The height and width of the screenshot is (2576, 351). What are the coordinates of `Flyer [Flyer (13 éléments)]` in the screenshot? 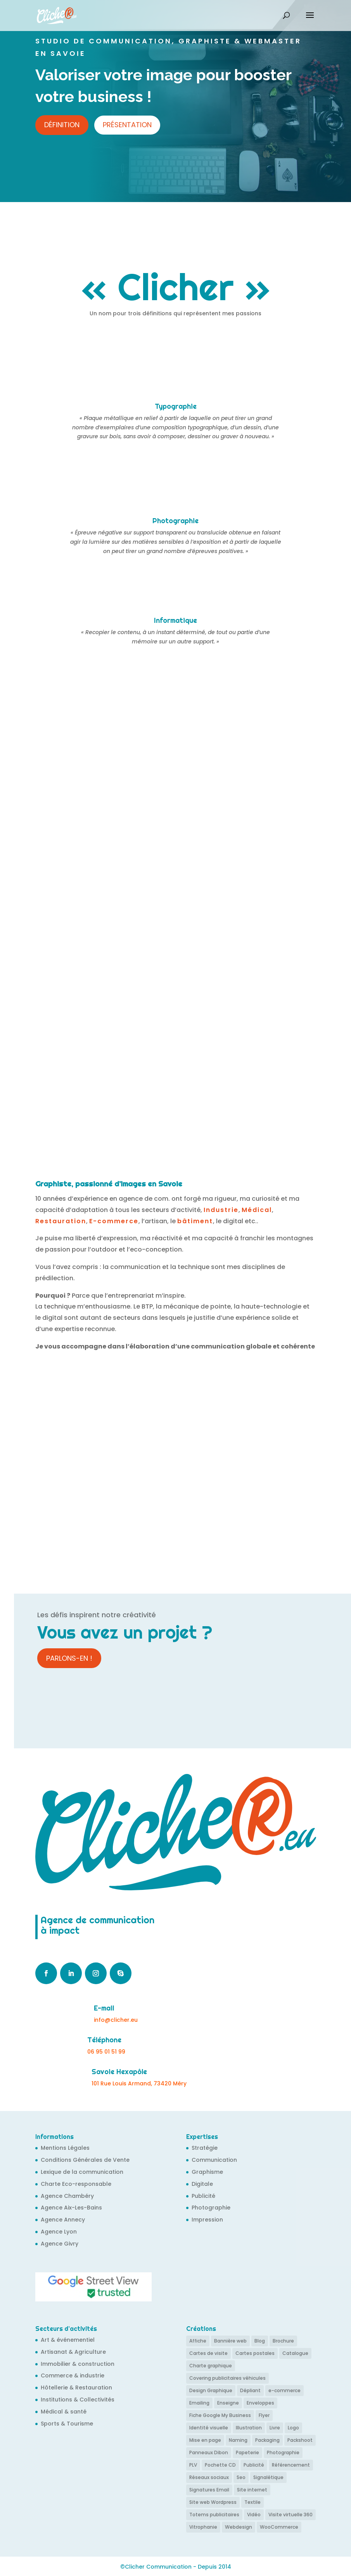 It's located at (264, 2415).